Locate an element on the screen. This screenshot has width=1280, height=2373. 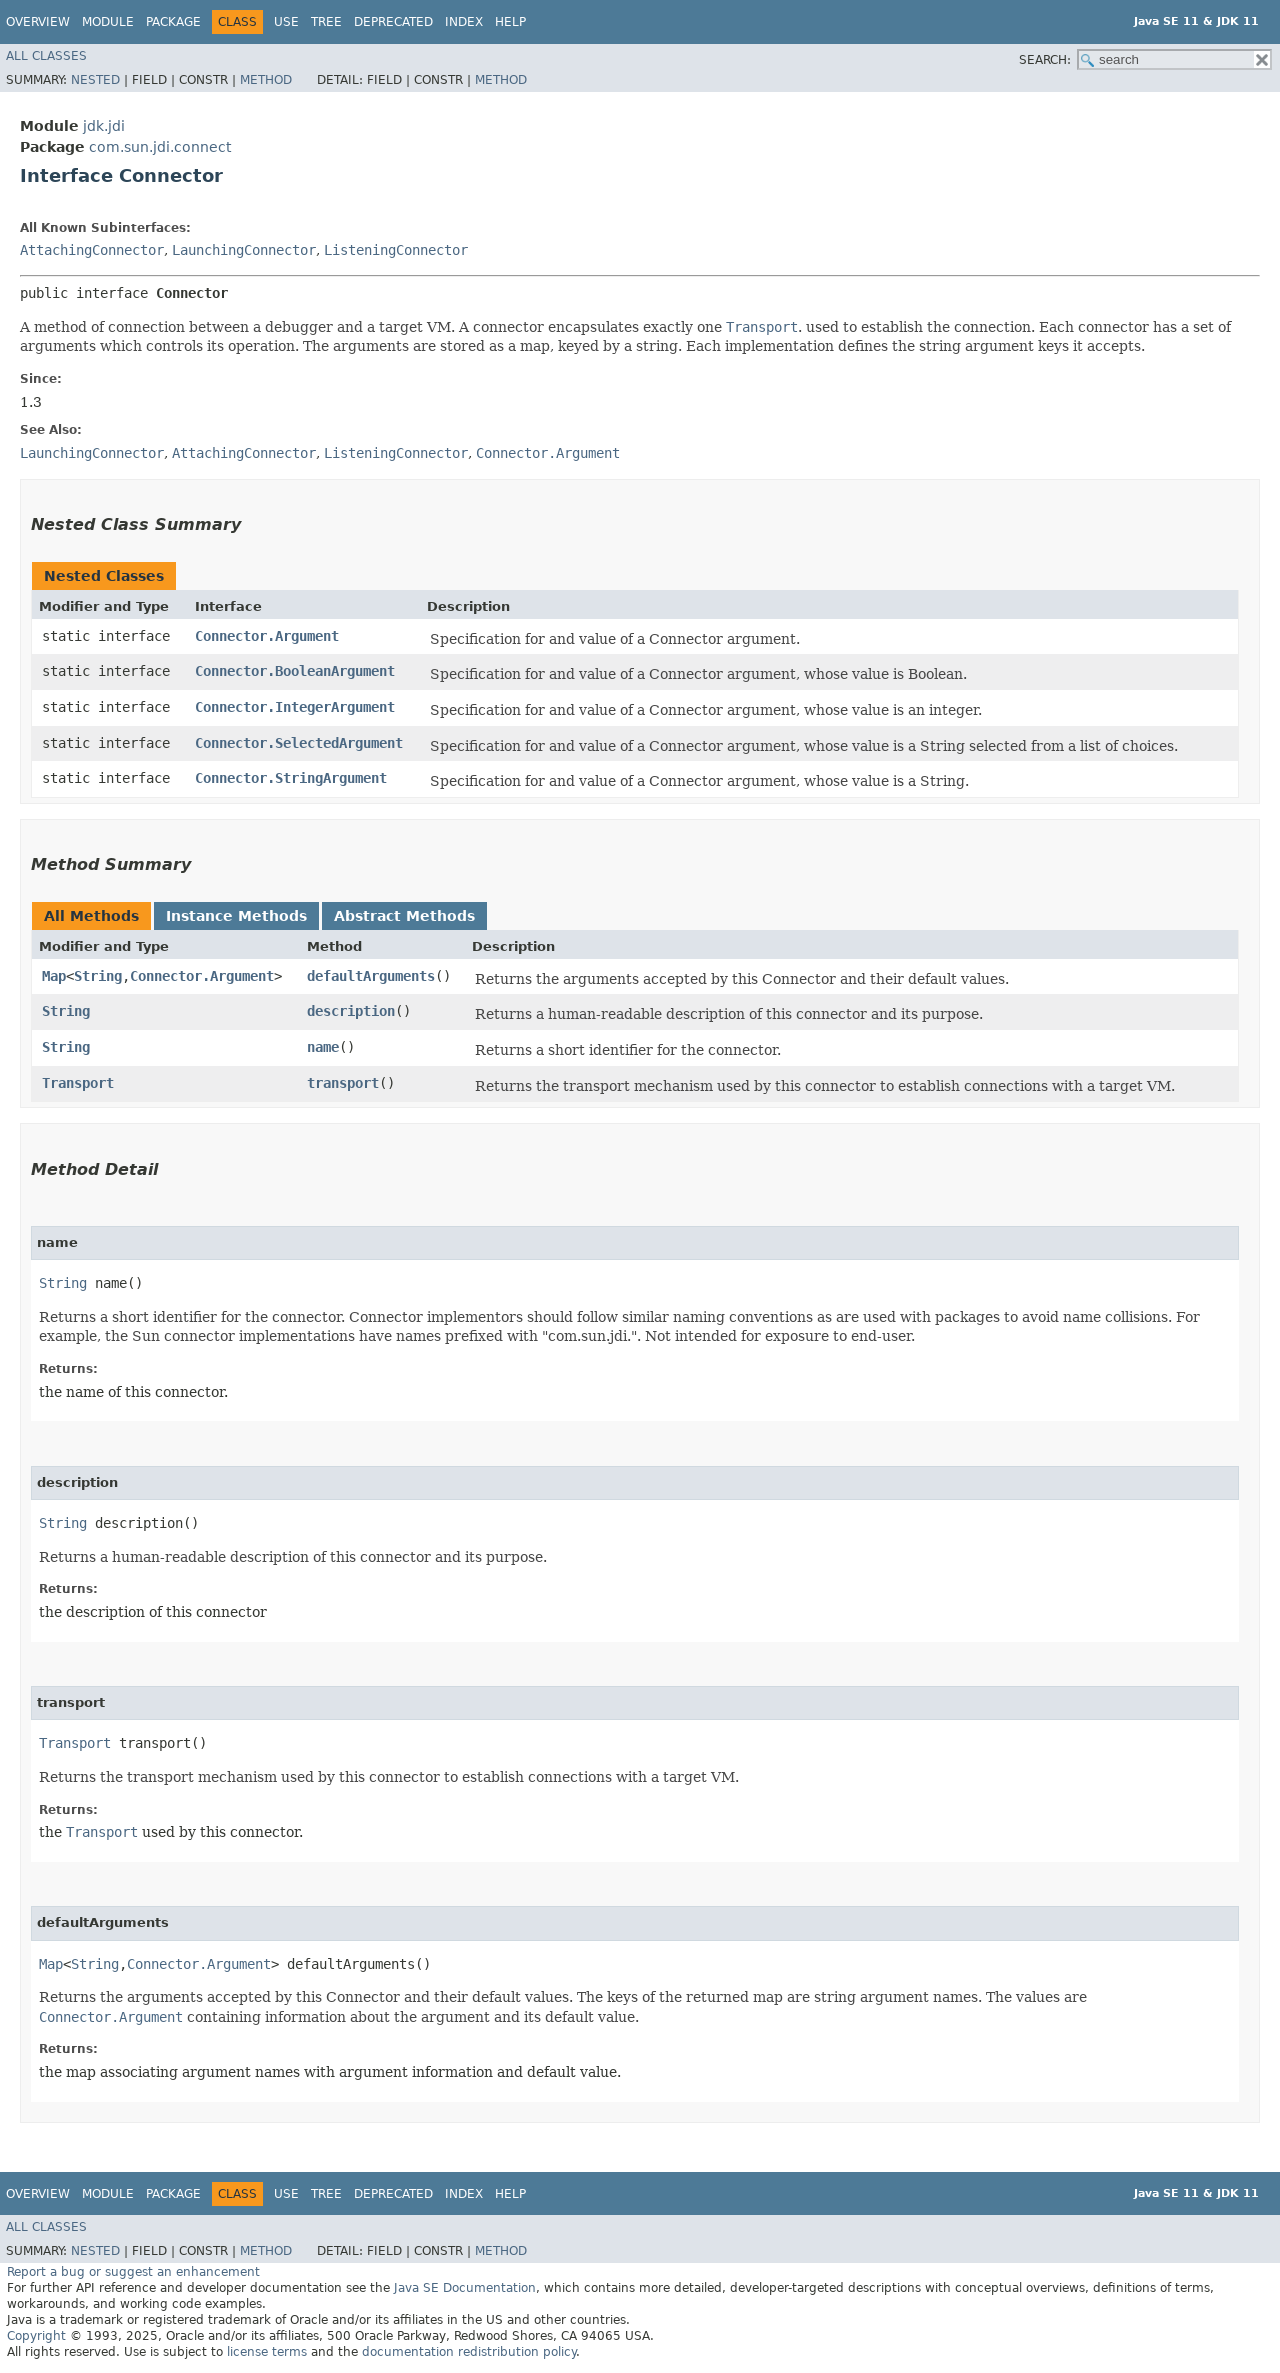
Nested is located at coordinates (95, 80).